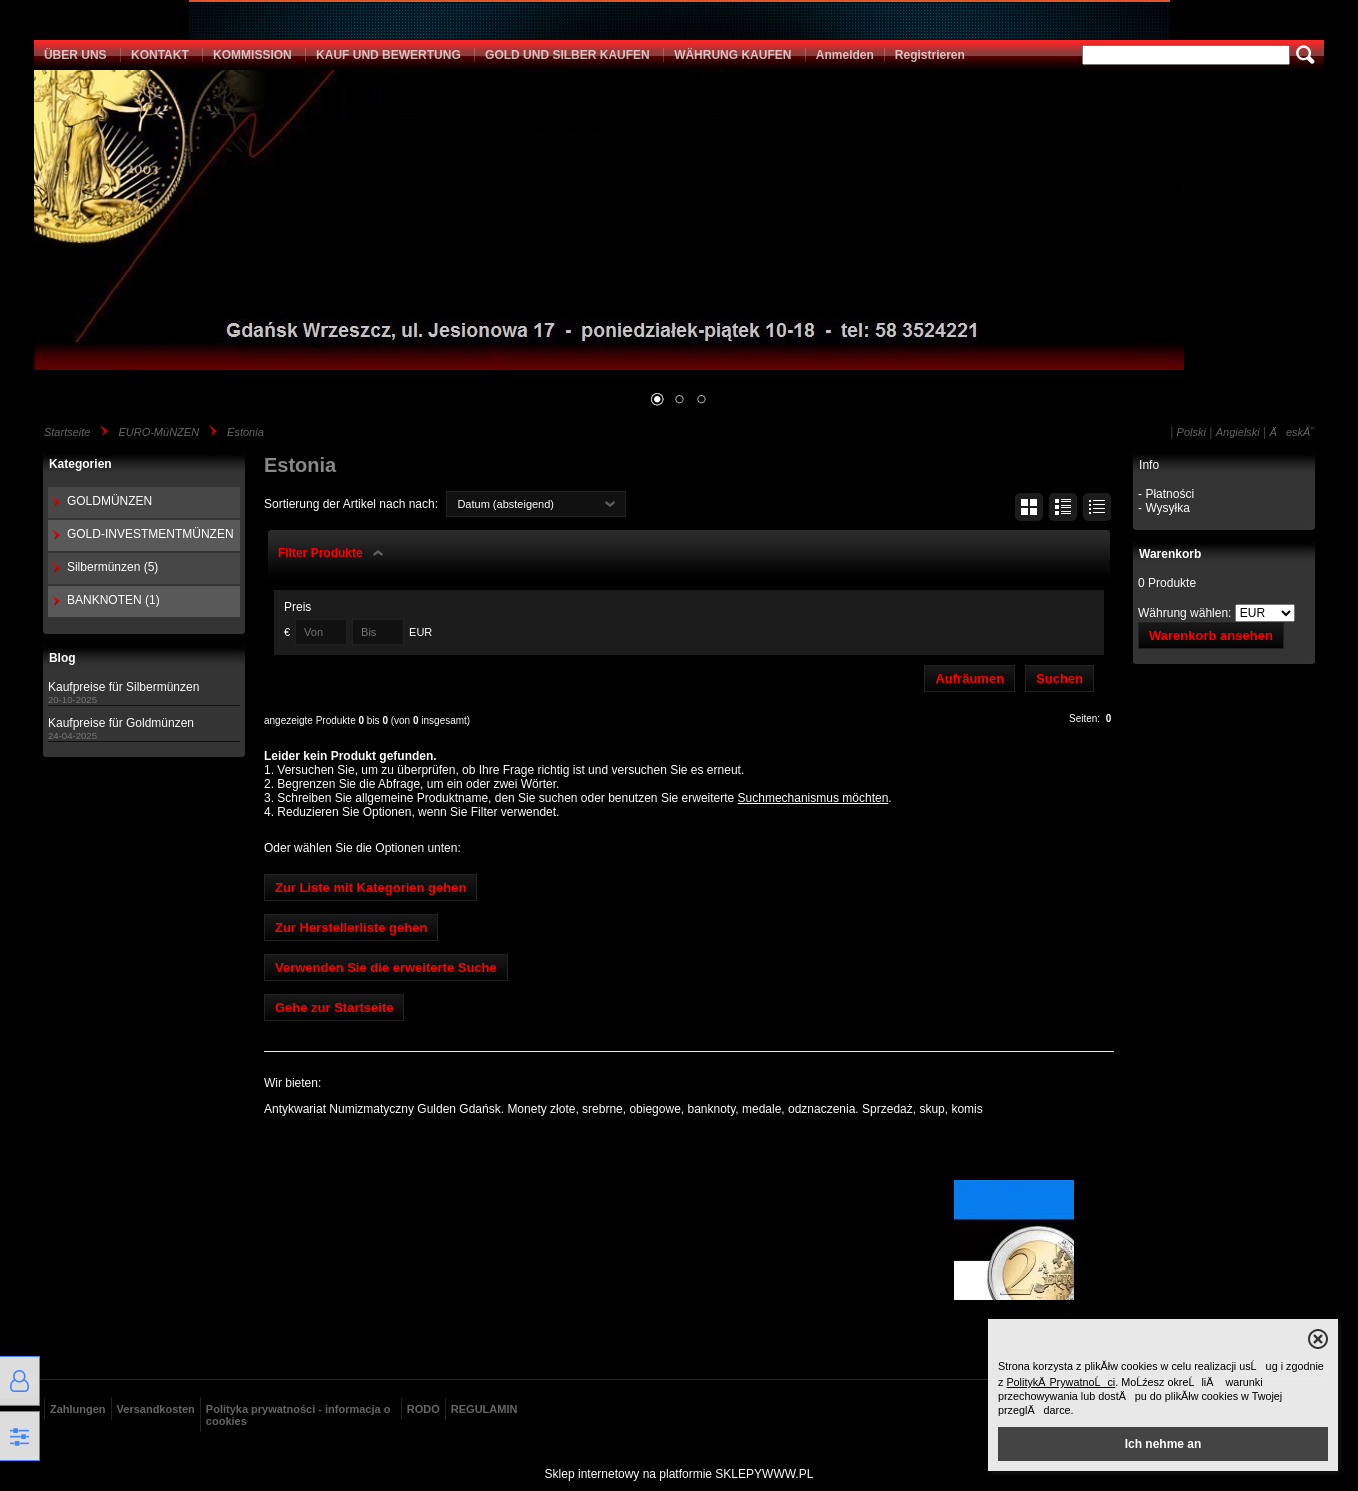 Image resolution: width=1358 pixels, height=1491 pixels. Describe the element at coordinates (67, 432) in the screenshot. I see `Startseite` at that location.